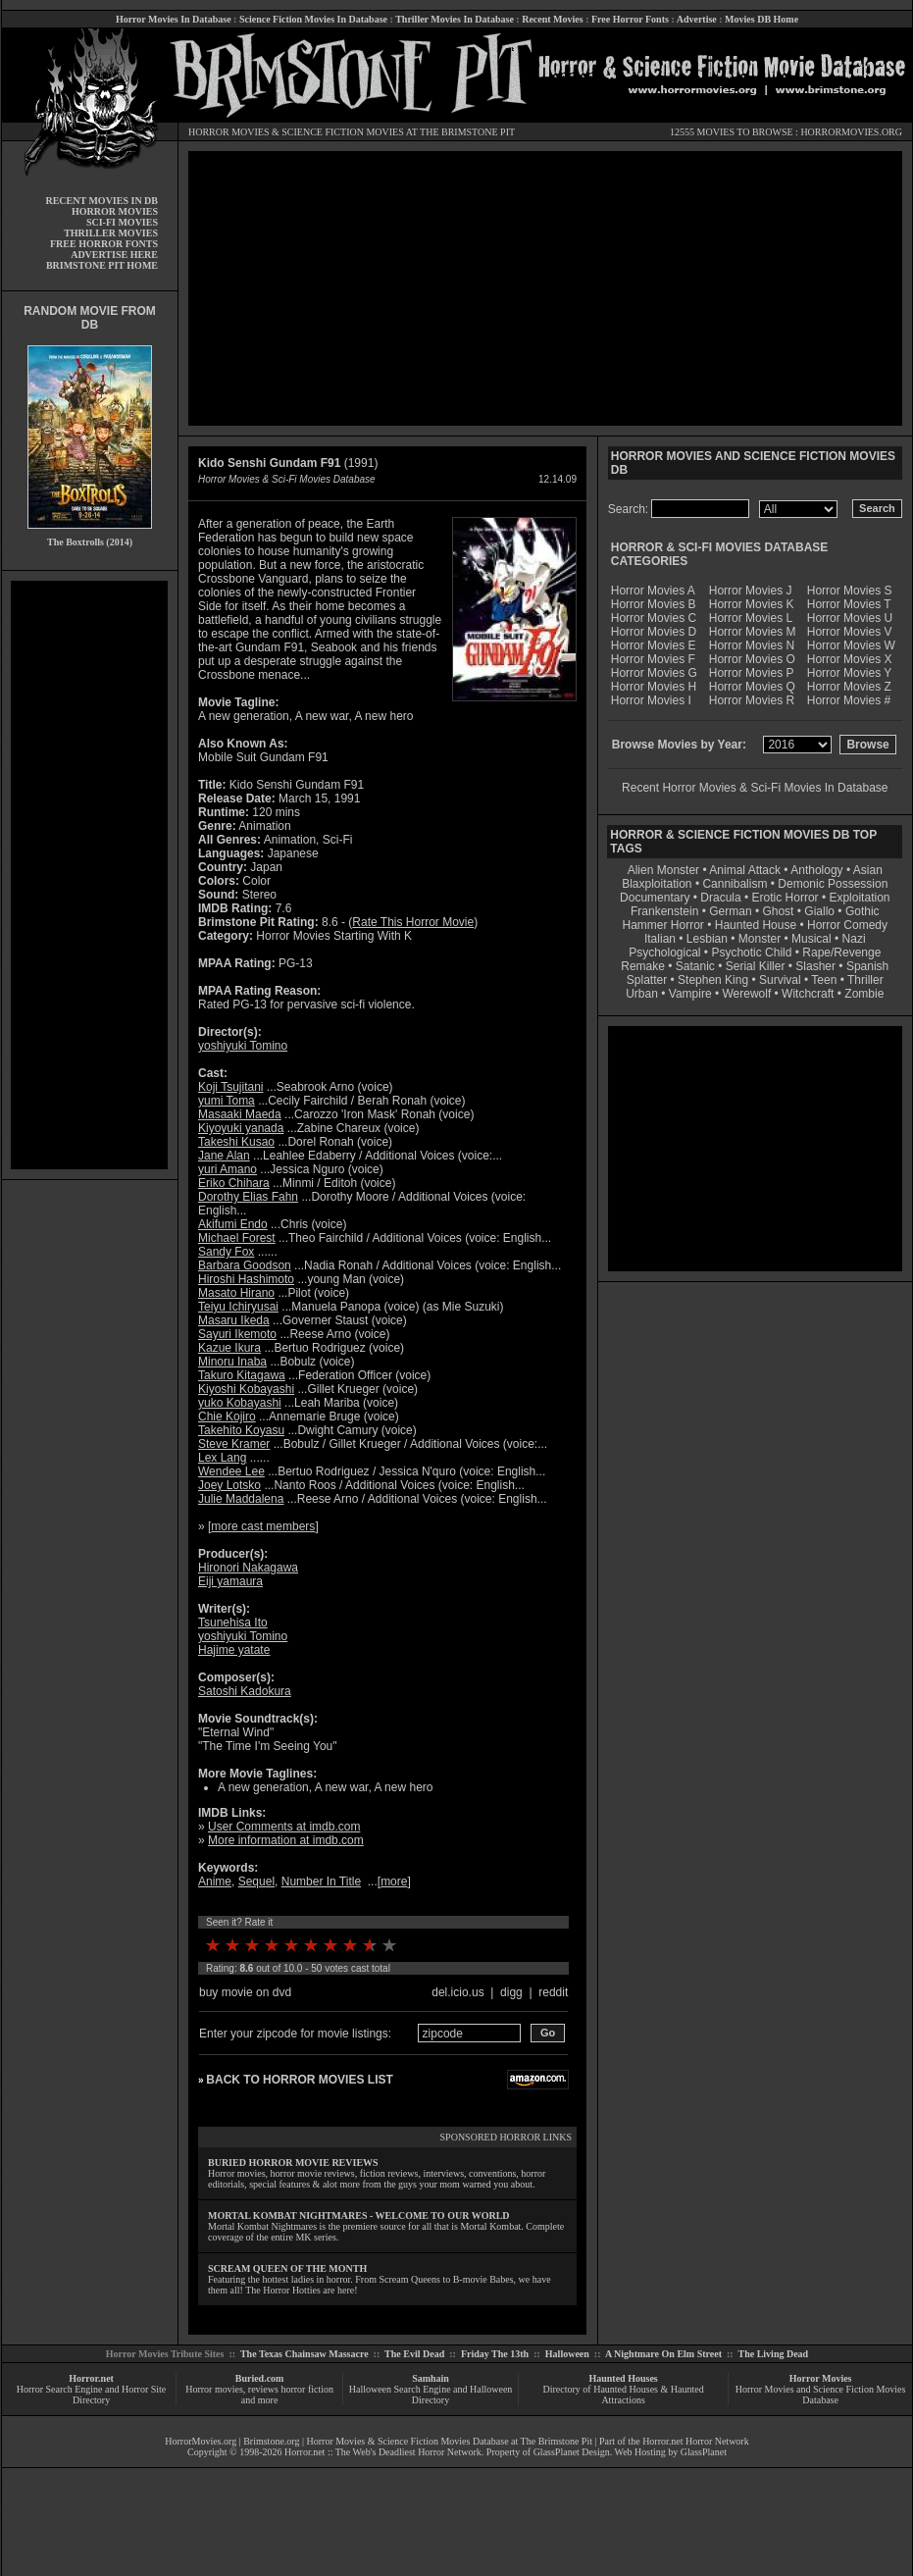 The width and height of the screenshot is (913, 2576). What do you see at coordinates (102, 265) in the screenshot?
I see `BRIMSTONE PIT HOME` at bounding box center [102, 265].